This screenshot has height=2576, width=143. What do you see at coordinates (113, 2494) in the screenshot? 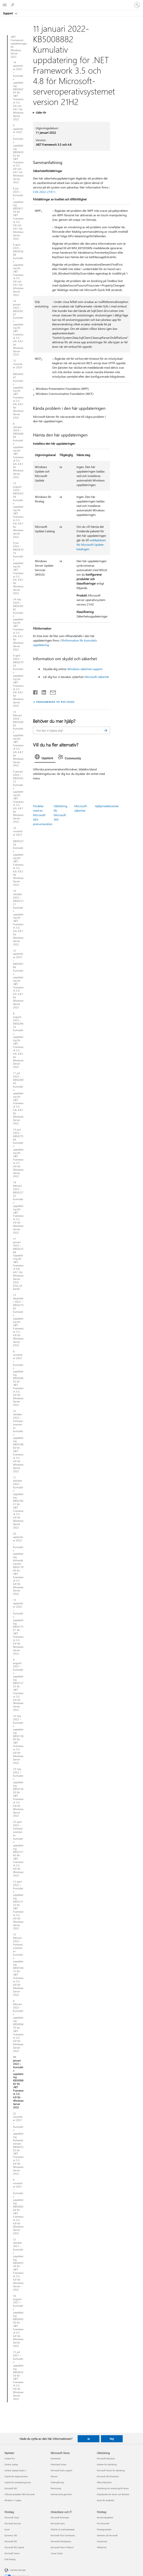
I see `Erbjudanden för elever och föräldrar [Erbjudanden för elever och föräldrar Utbildning]` at bounding box center [113, 2494].